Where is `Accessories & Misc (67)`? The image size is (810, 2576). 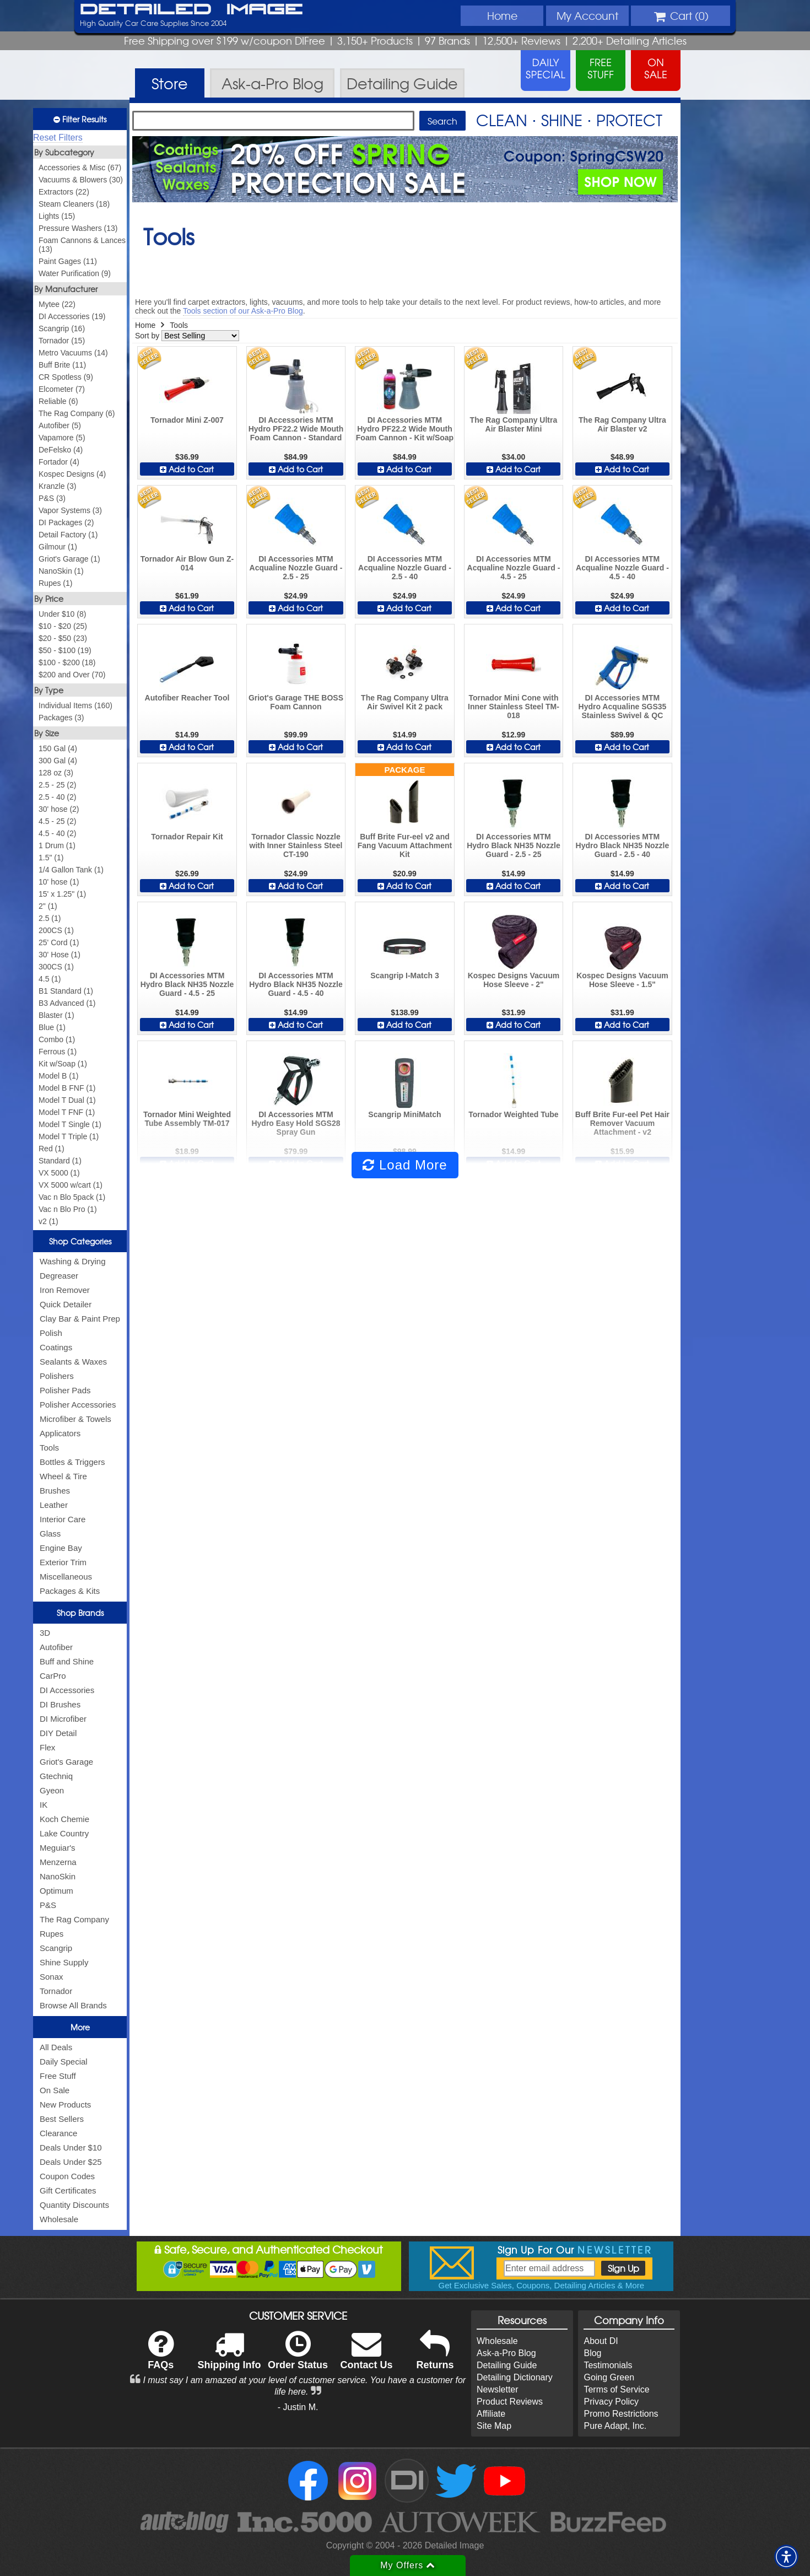 Accessories & Misc (67) is located at coordinates (80, 167).